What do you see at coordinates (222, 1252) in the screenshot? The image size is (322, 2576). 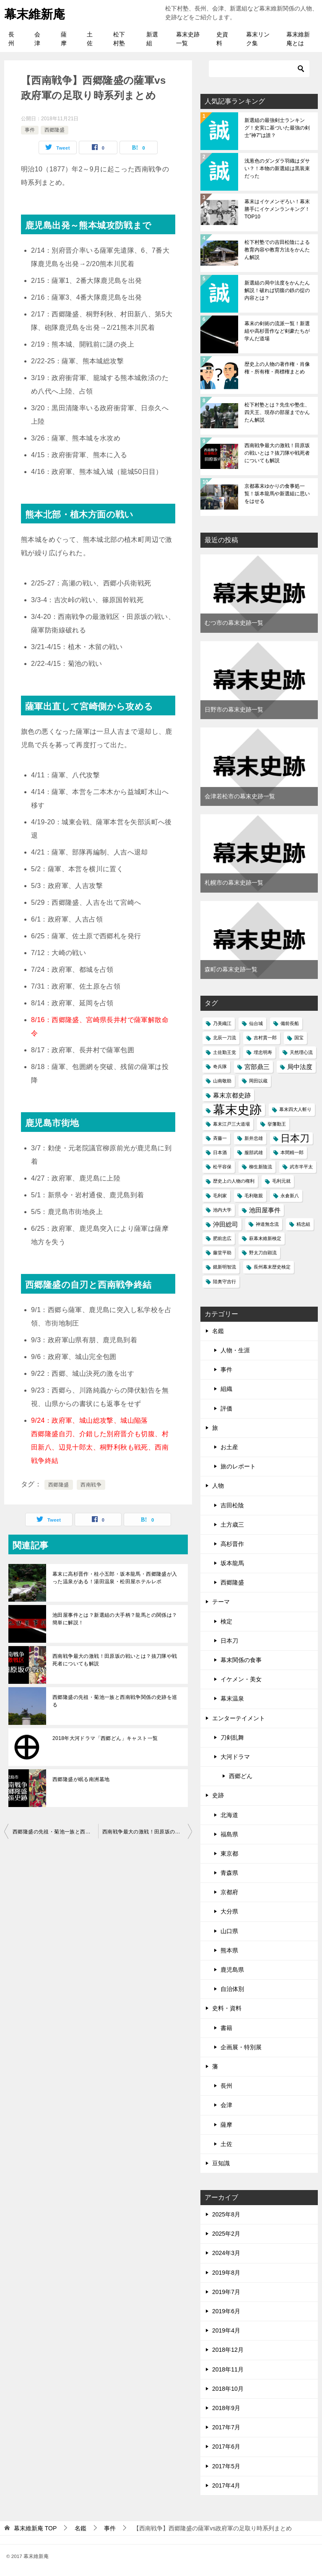 I see `藤堂平助 [藤堂平助 (1個の項目)]` at bounding box center [222, 1252].